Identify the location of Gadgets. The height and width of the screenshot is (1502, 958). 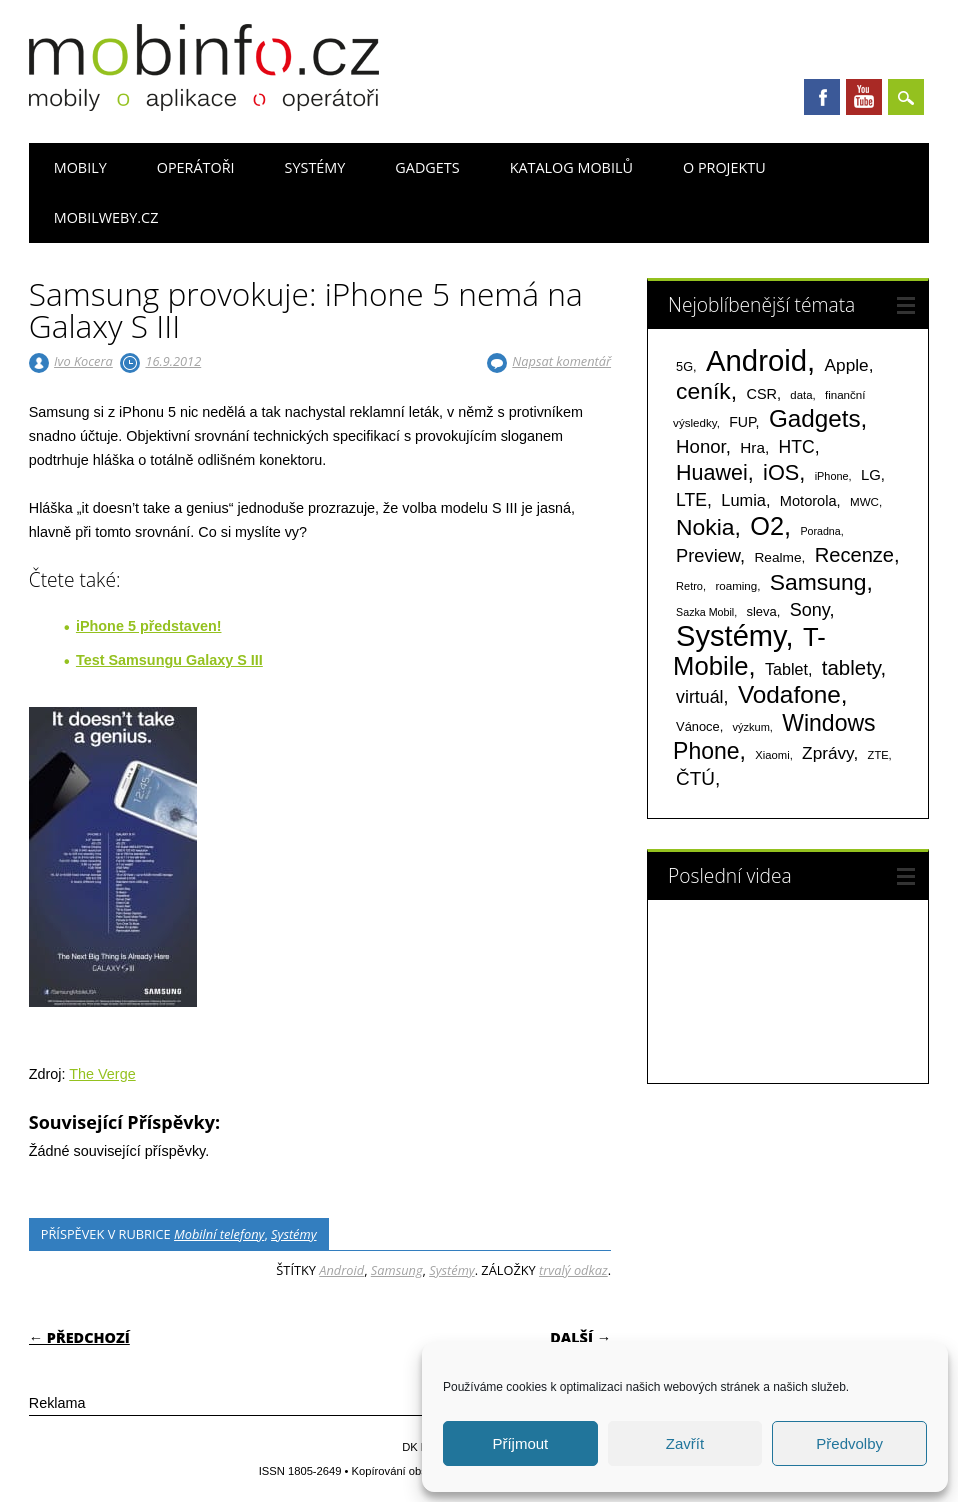
(427, 167).